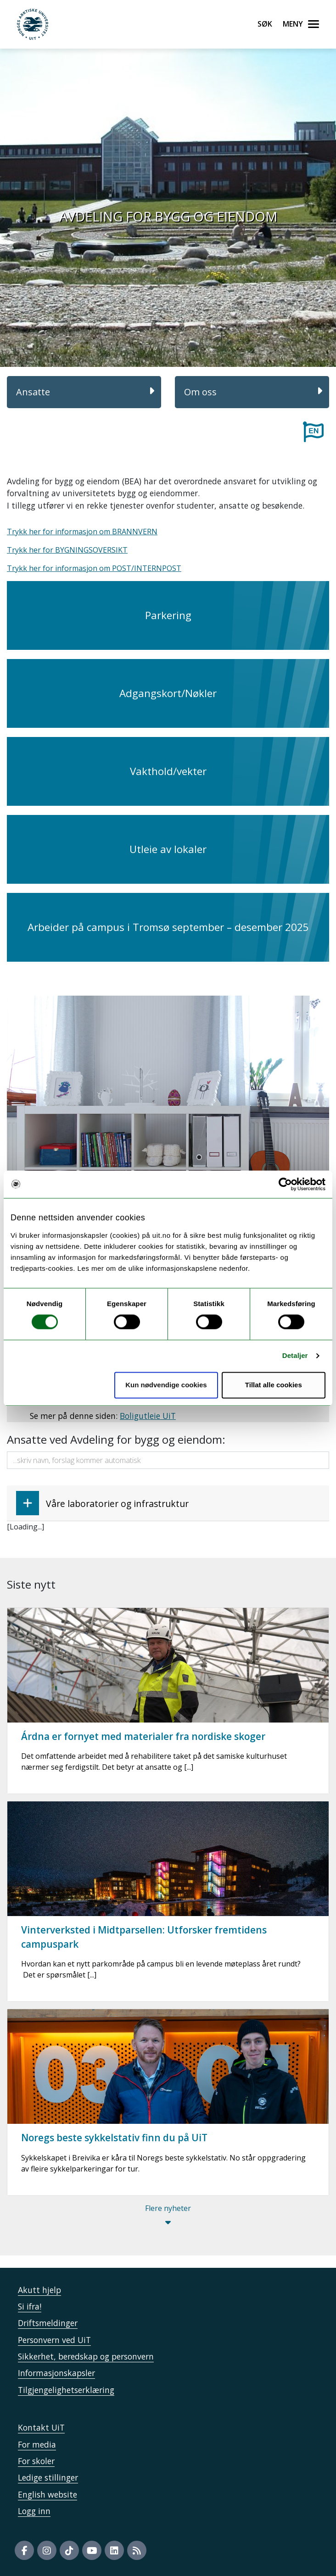 The image size is (336, 2576). What do you see at coordinates (285, 1184) in the screenshot?
I see `[Cookiebot av Usercentrics - åpner i et nytt vindu]` at bounding box center [285, 1184].